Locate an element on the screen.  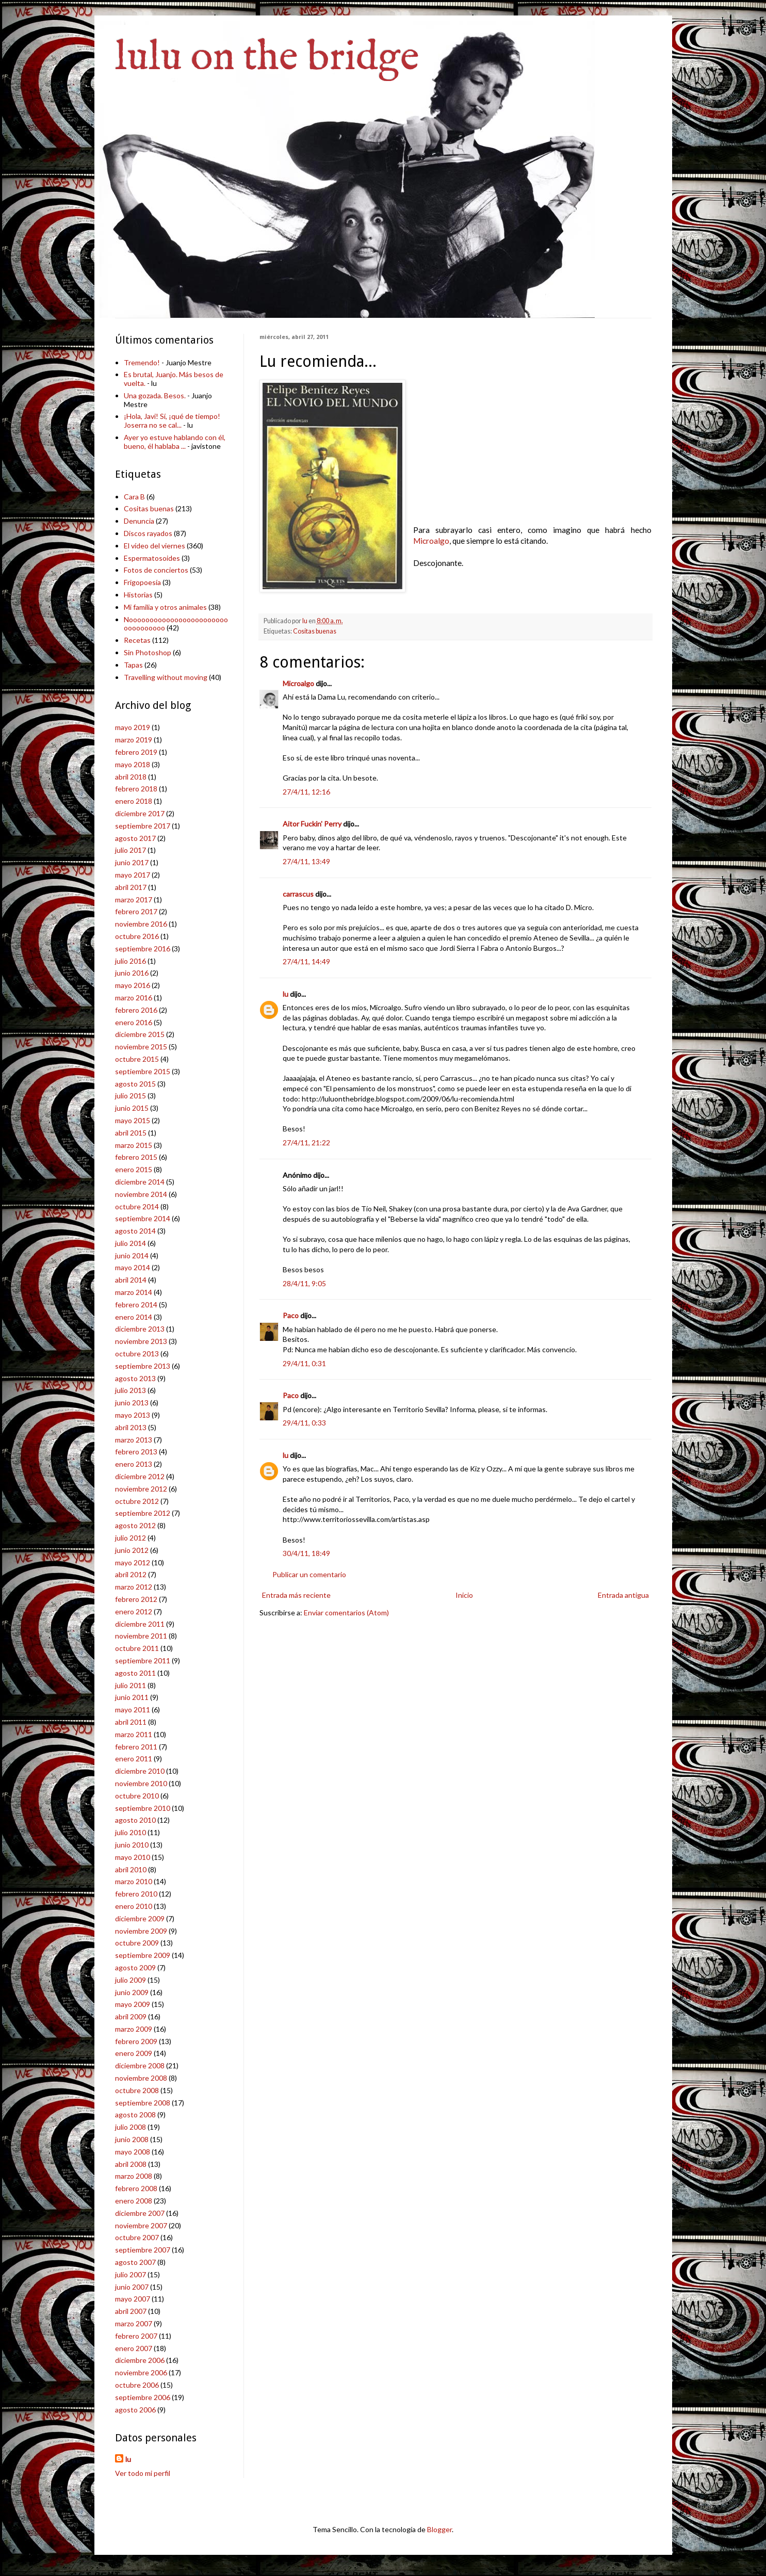
junio 2009 is located at coordinates (132, 1992).